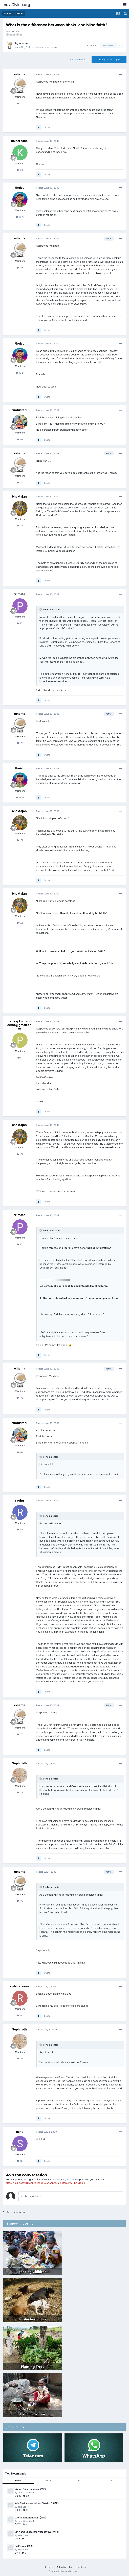 Image resolution: width=129 pixels, height=2576 pixels. I want to click on Sri Rudram (MP3), so click(24, 2546).